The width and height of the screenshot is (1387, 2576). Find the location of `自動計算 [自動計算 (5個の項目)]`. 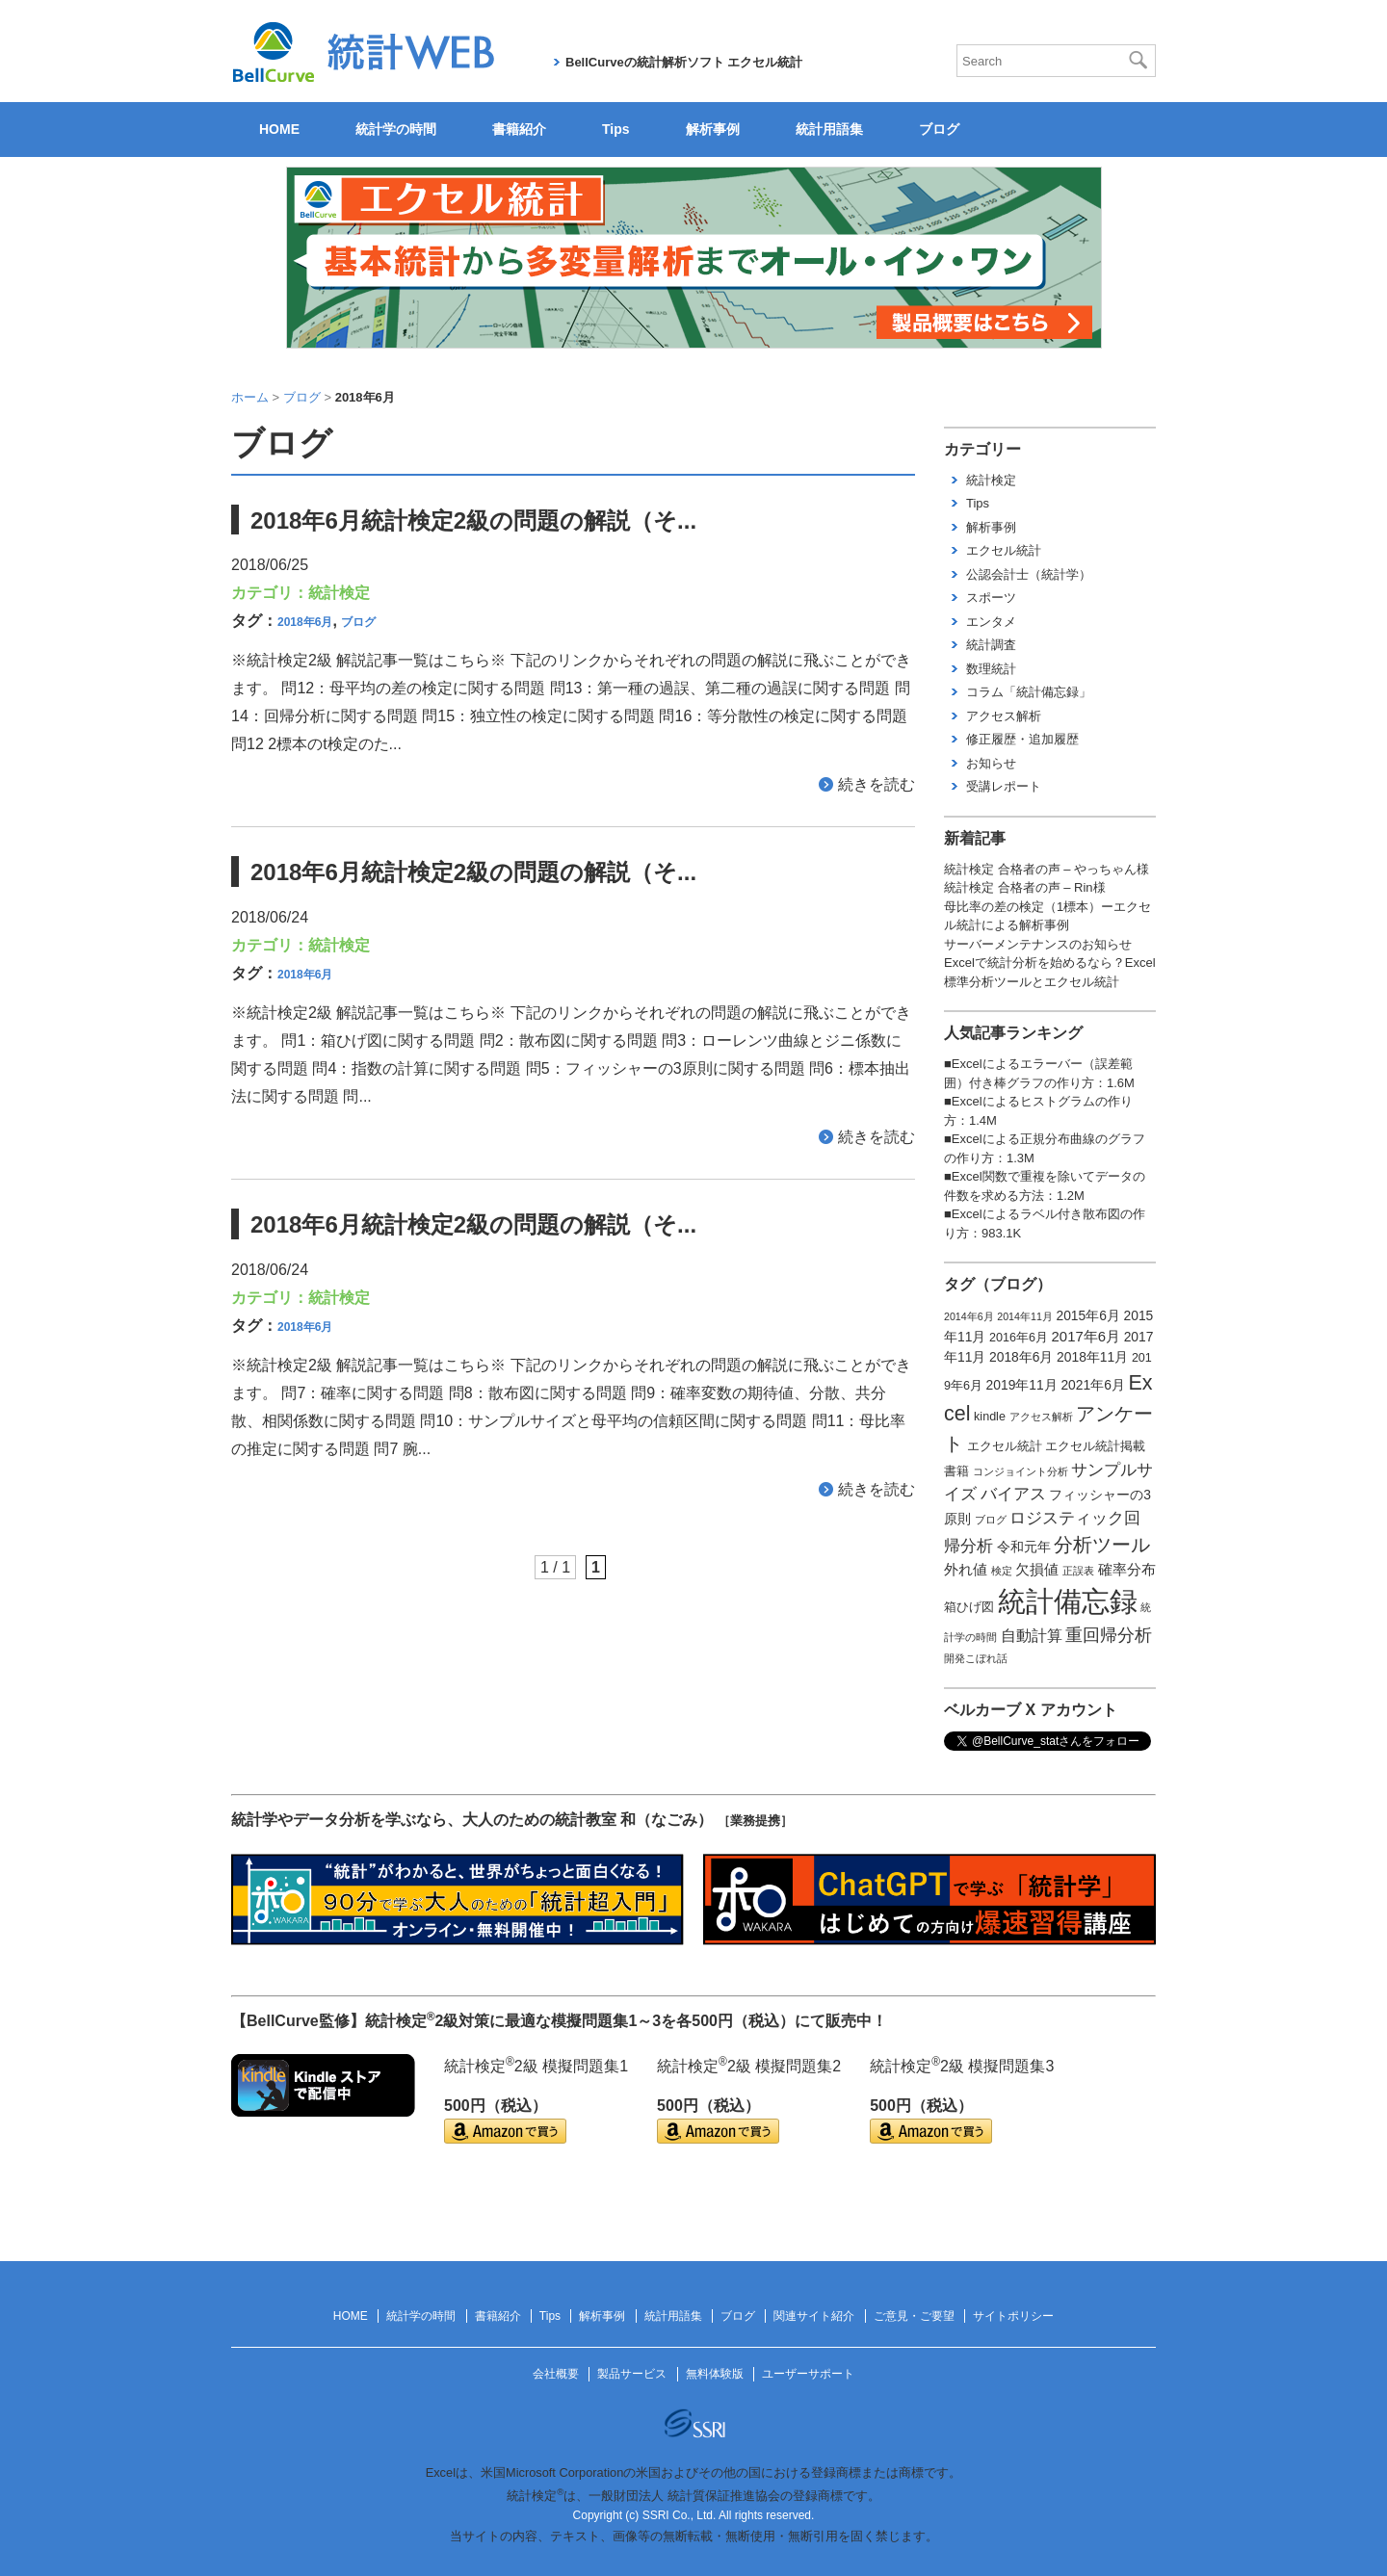

自動計算 [自動計算 (5個の項目)] is located at coordinates (1031, 1635).